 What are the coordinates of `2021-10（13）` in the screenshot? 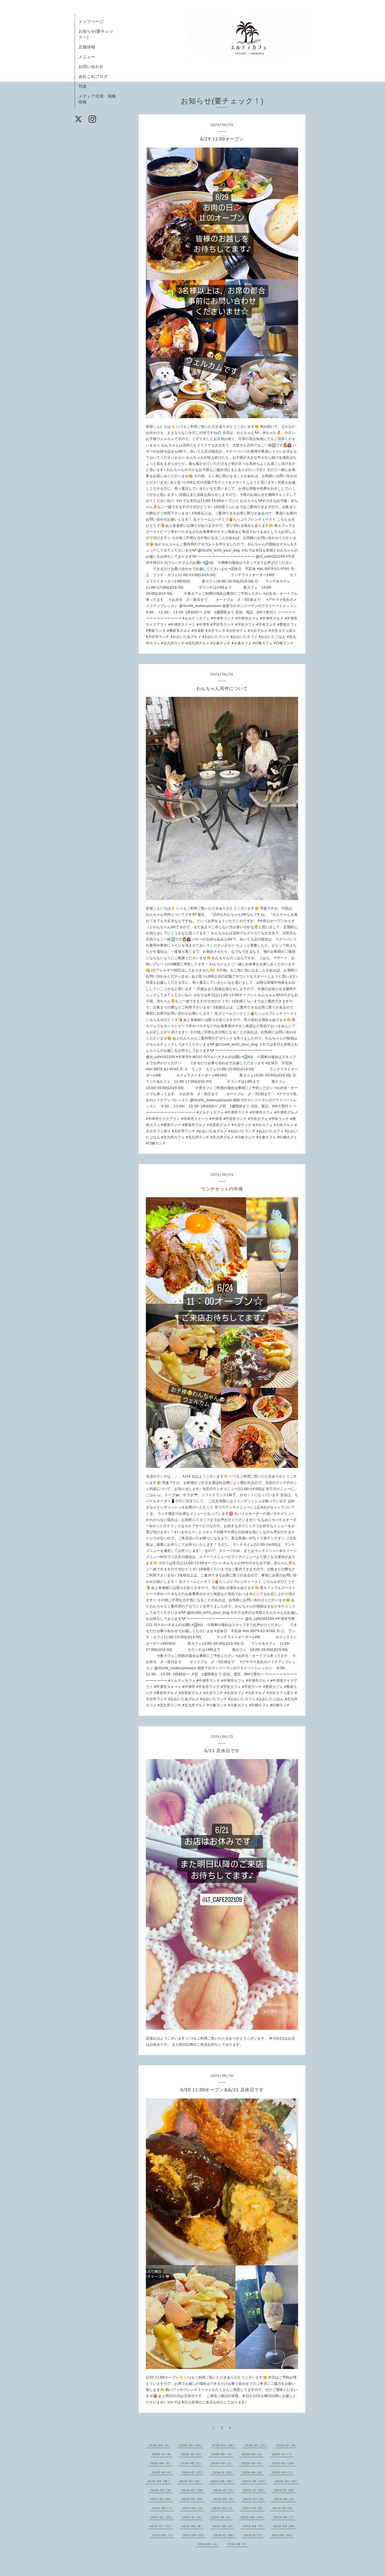 It's located at (283, 2535).